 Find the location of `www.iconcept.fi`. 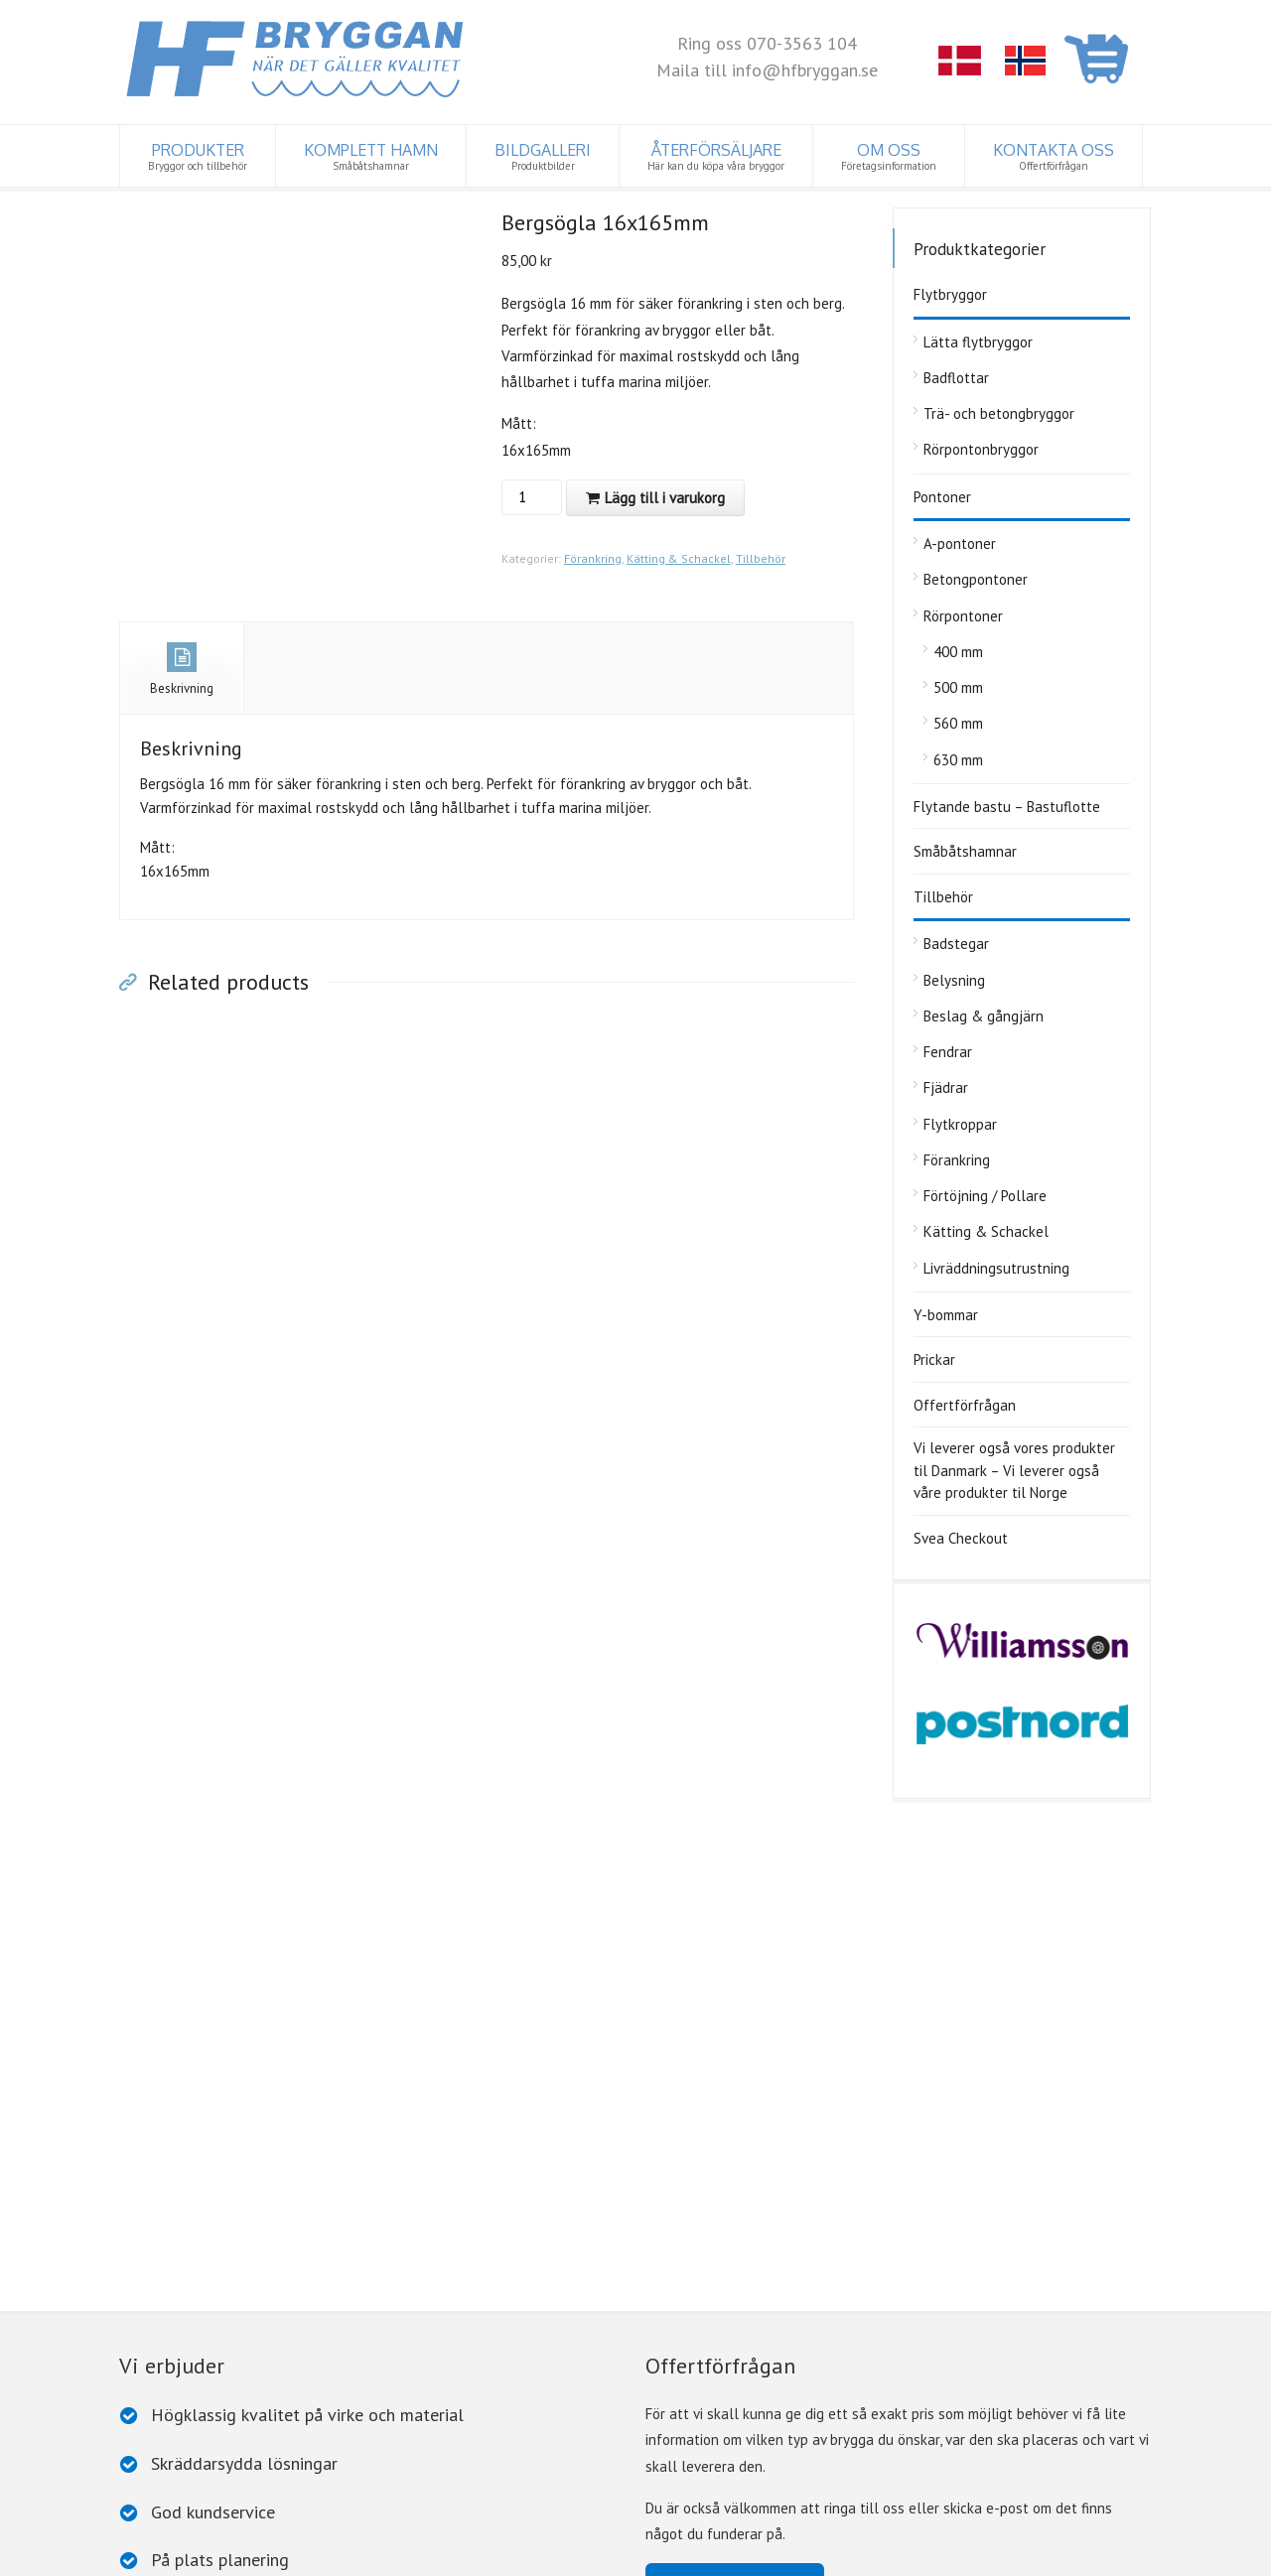

www.iconcept.fi is located at coordinates (539, 2554).